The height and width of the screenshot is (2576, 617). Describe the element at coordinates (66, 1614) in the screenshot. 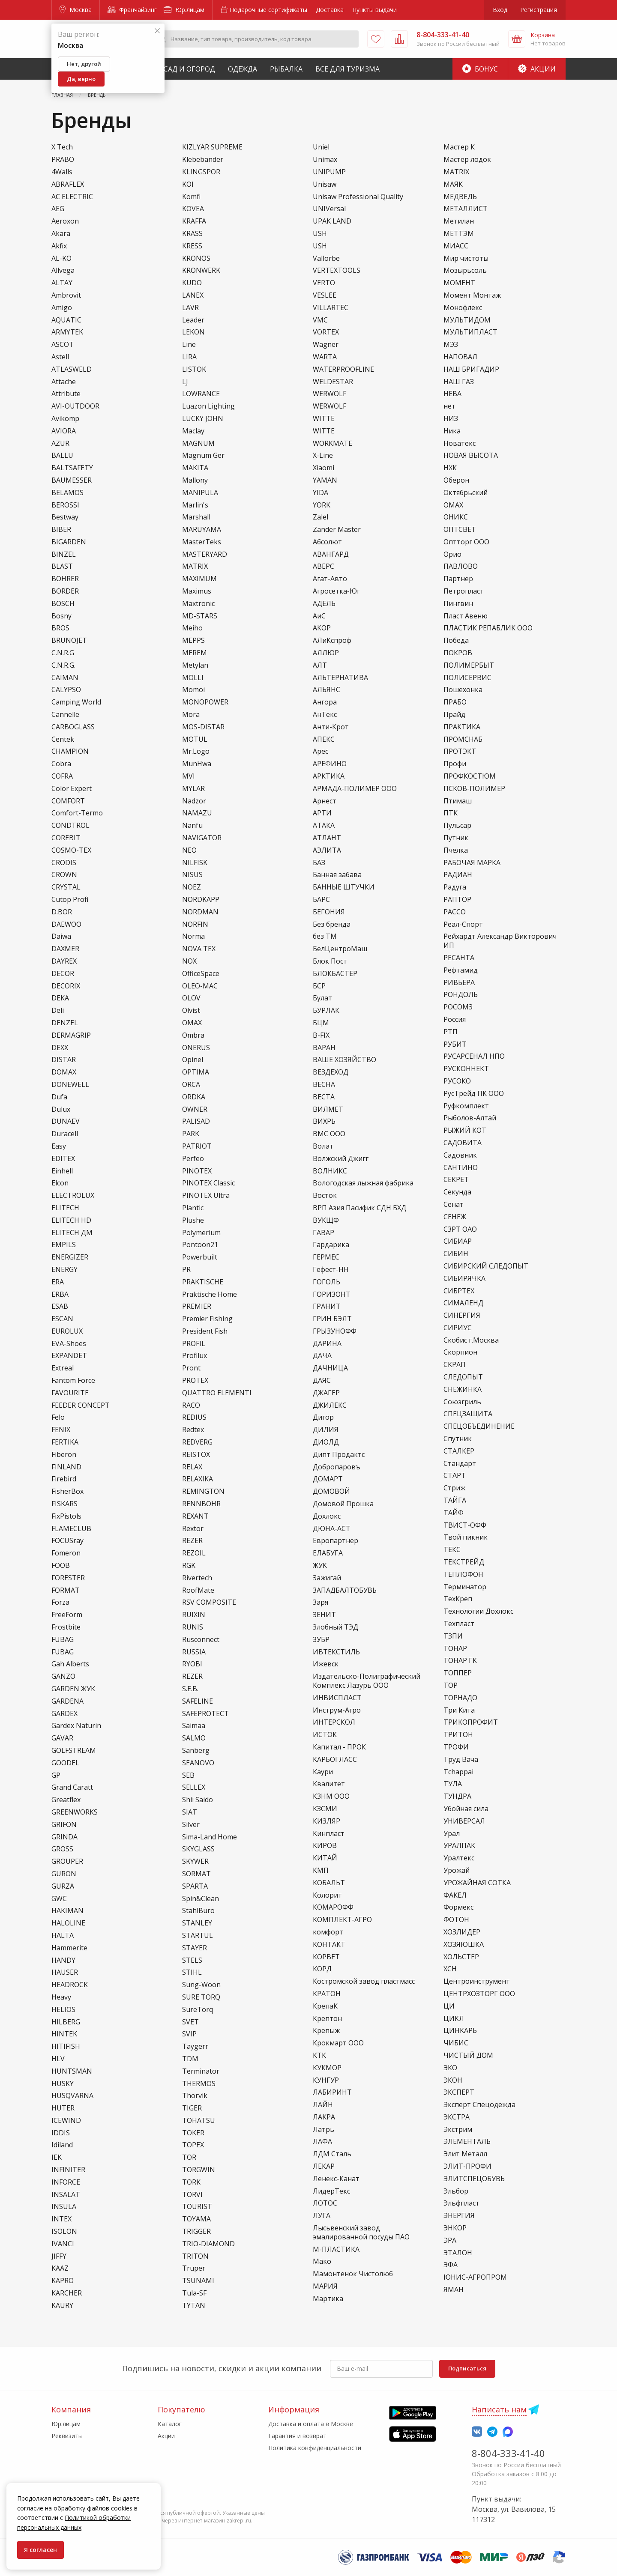

I see `FreeForm` at that location.